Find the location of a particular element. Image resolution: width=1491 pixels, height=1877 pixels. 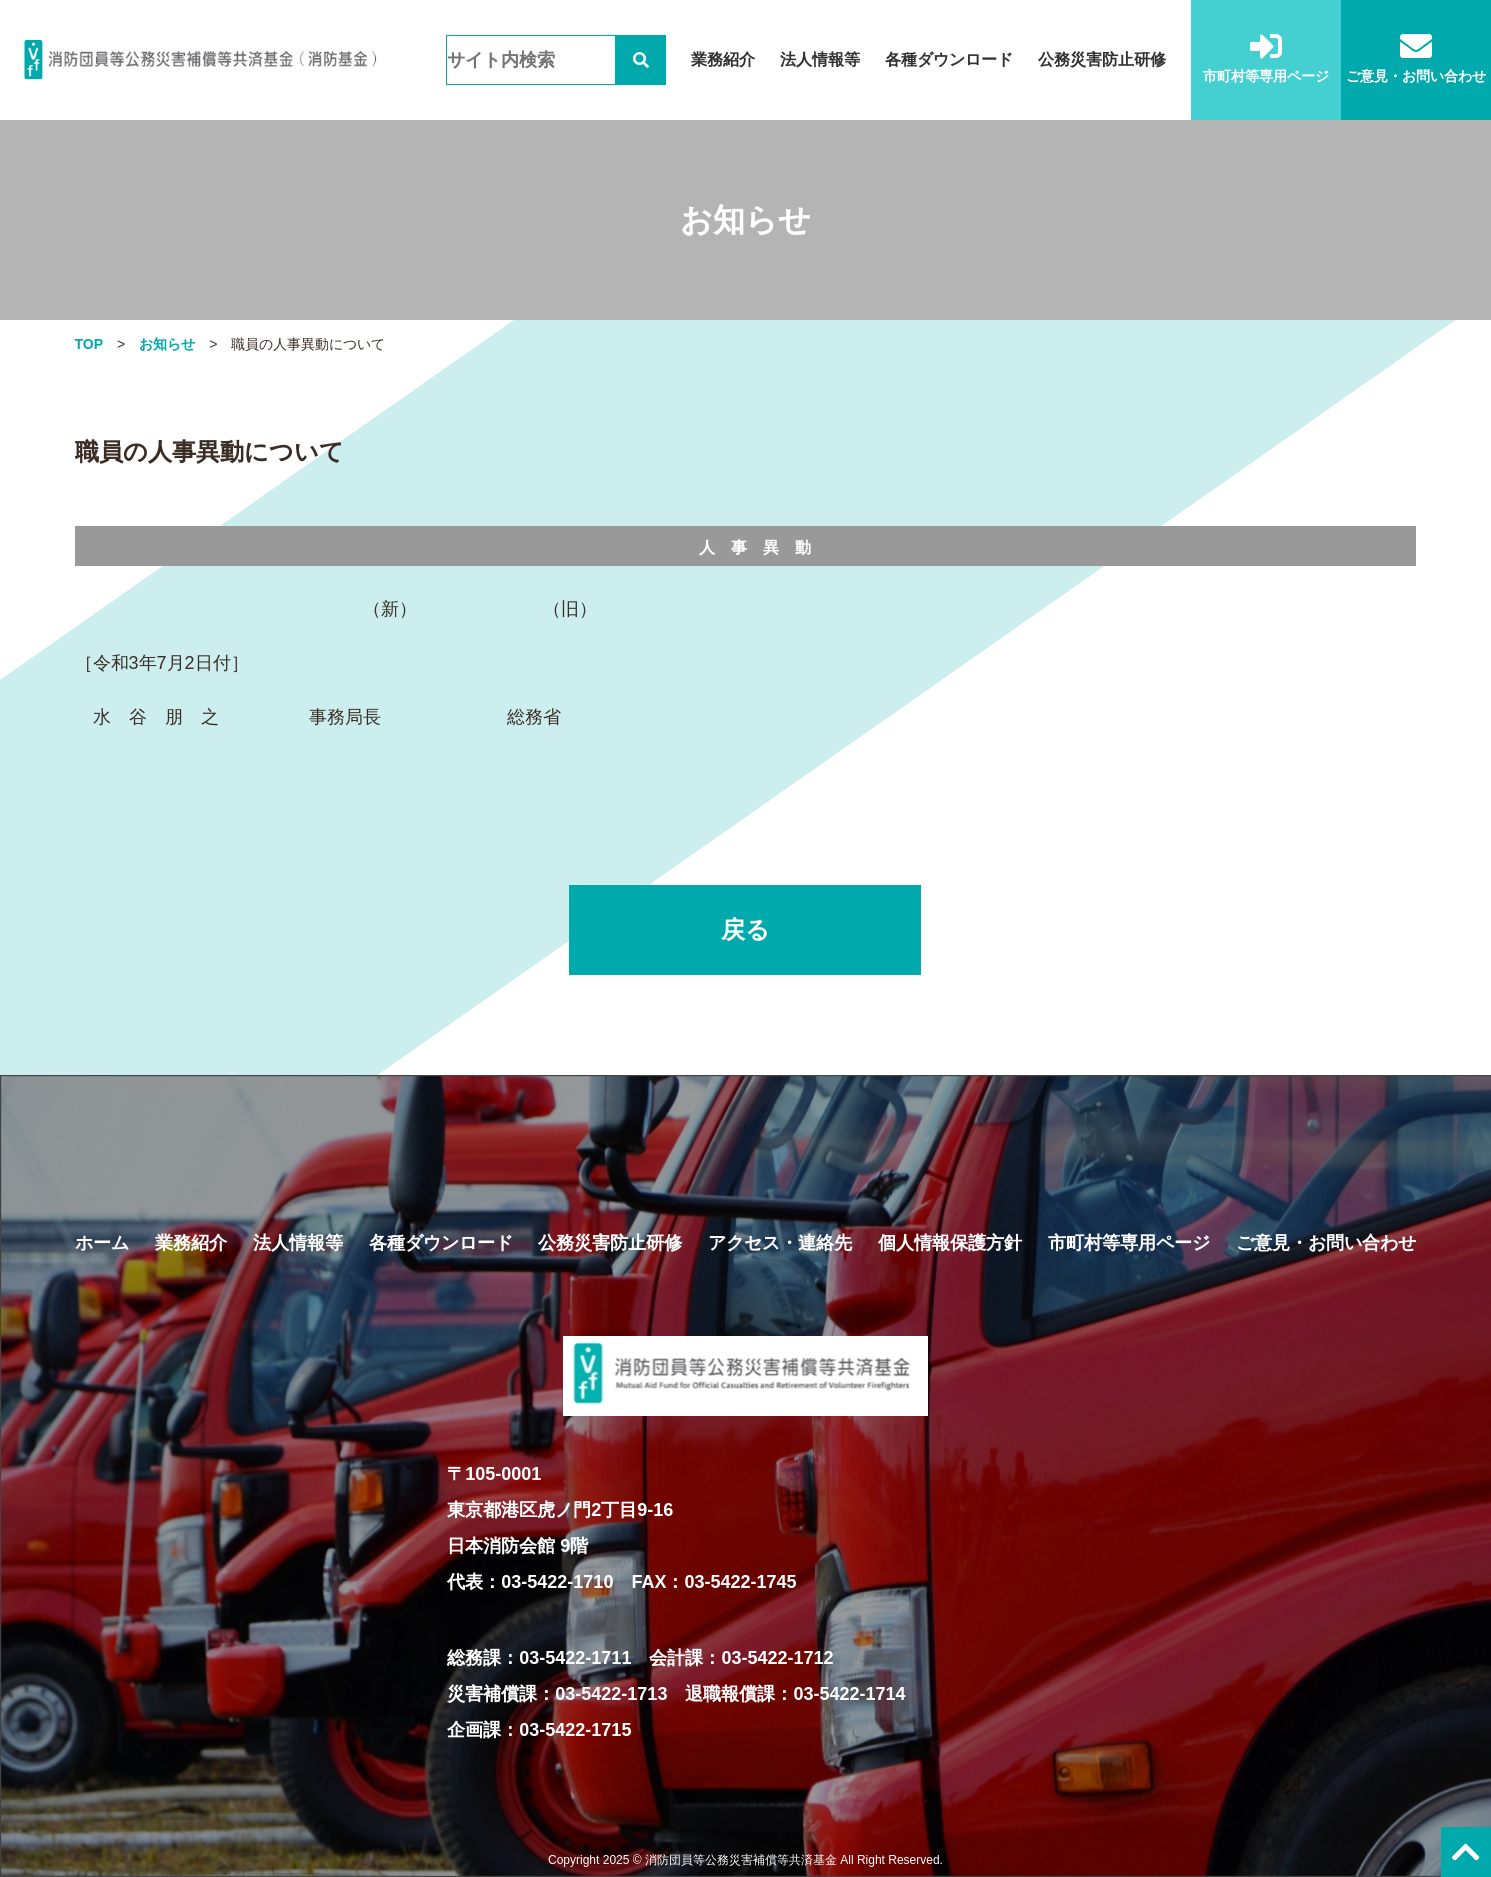

個人情報保護方針 is located at coordinates (950, 1243).